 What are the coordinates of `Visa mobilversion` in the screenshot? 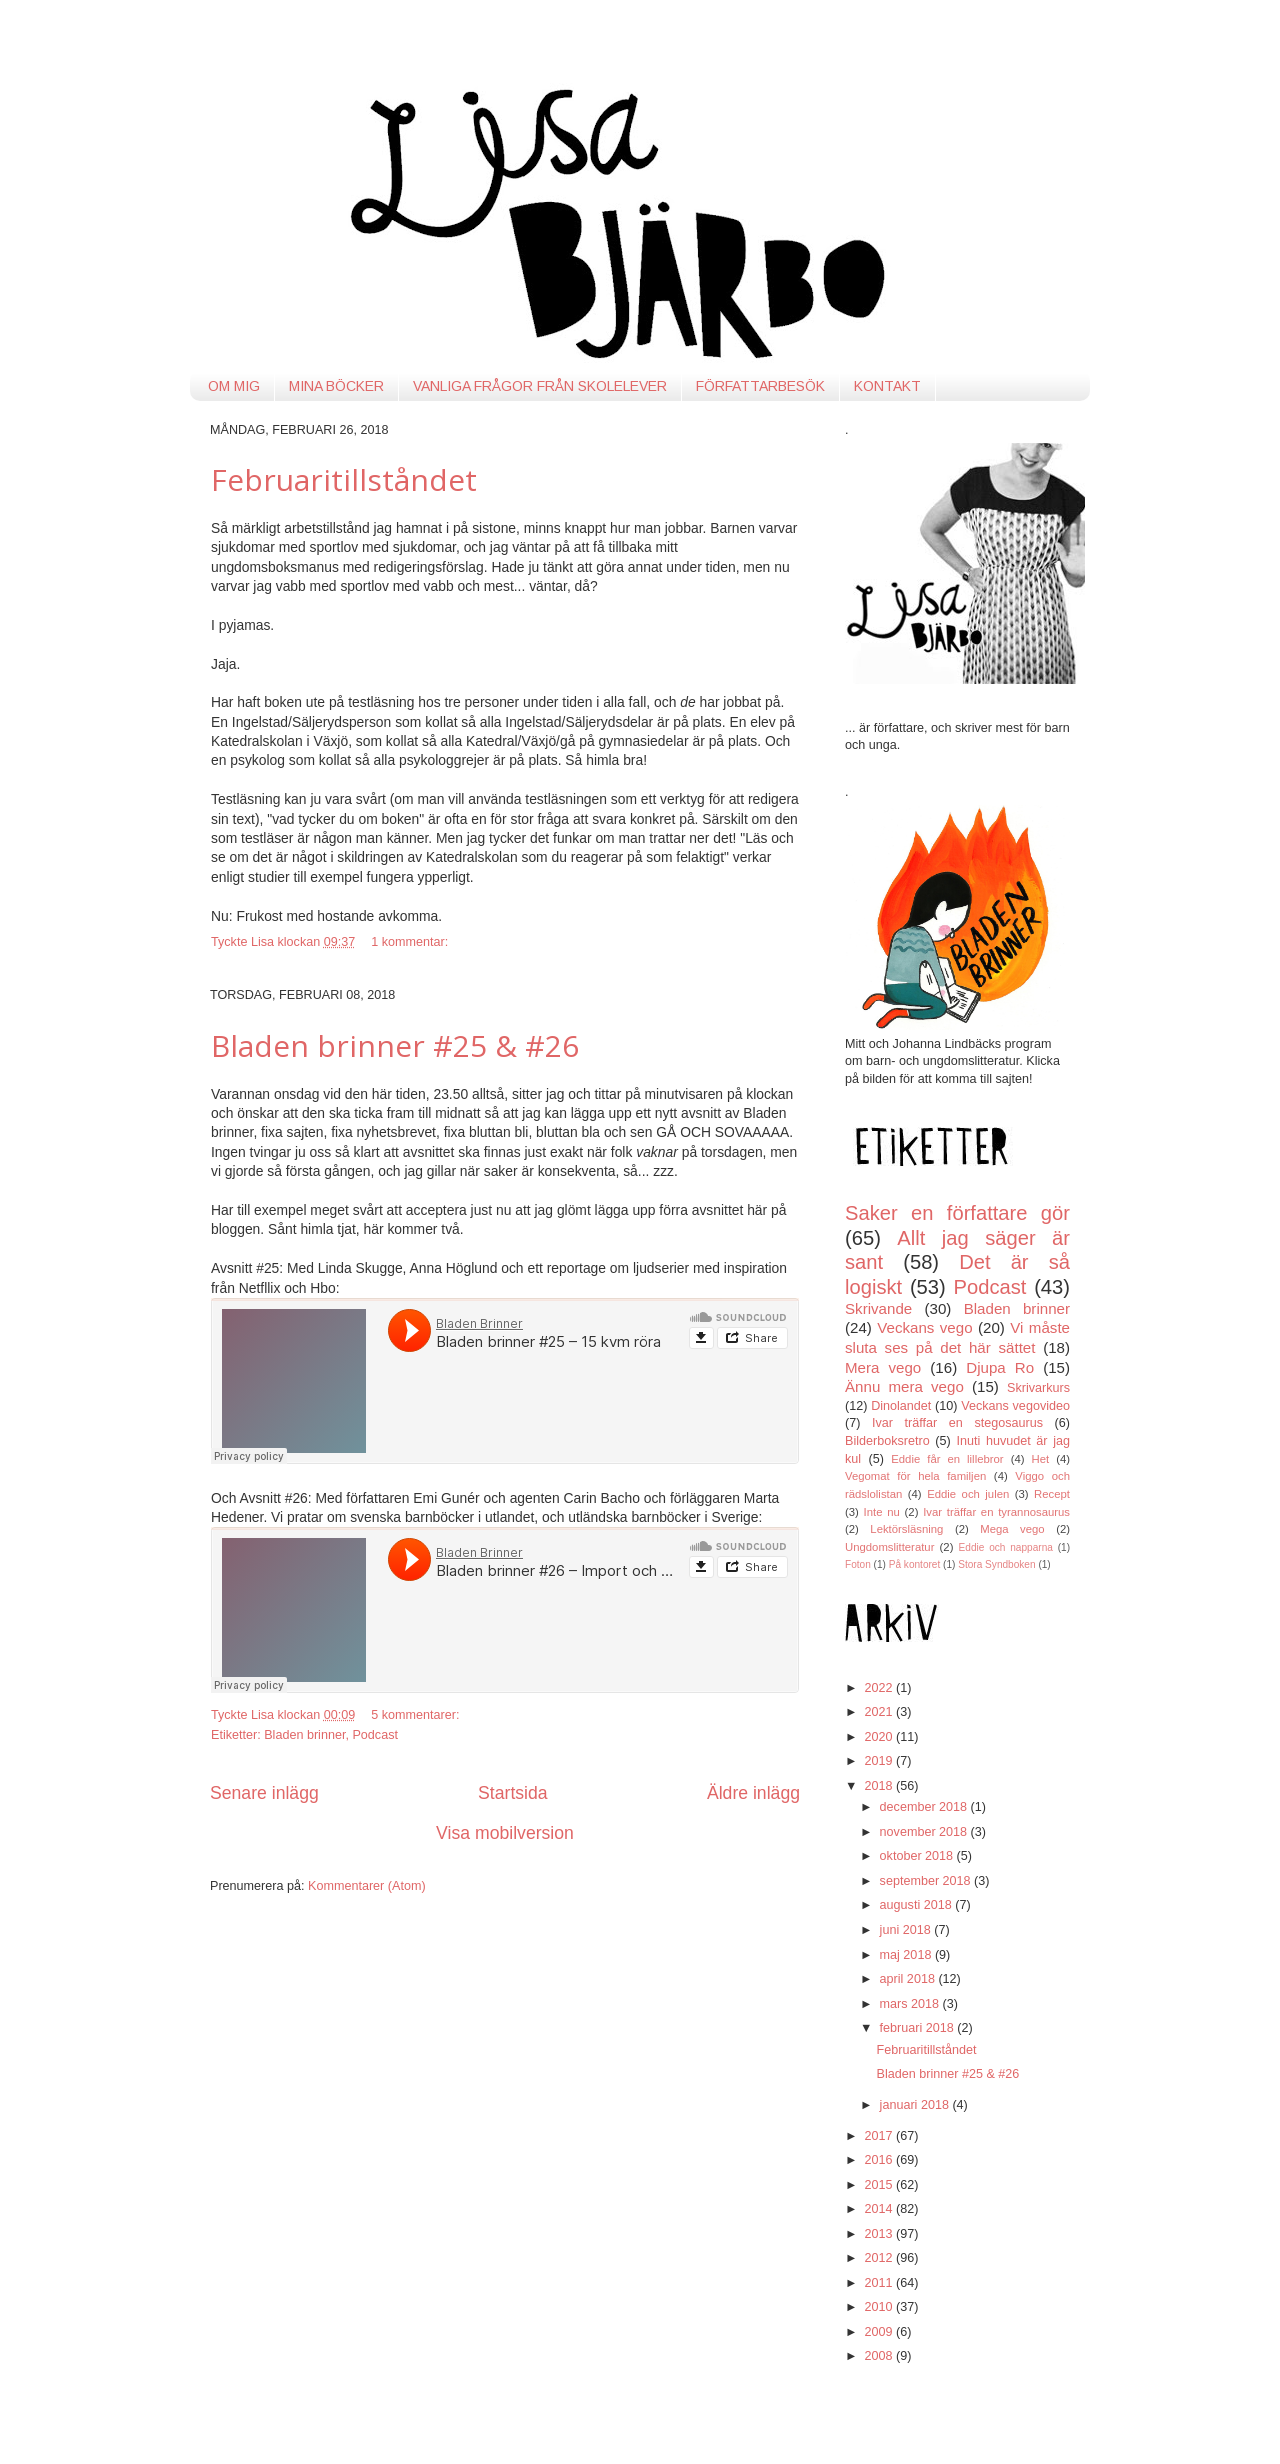 It's located at (505, 1833).